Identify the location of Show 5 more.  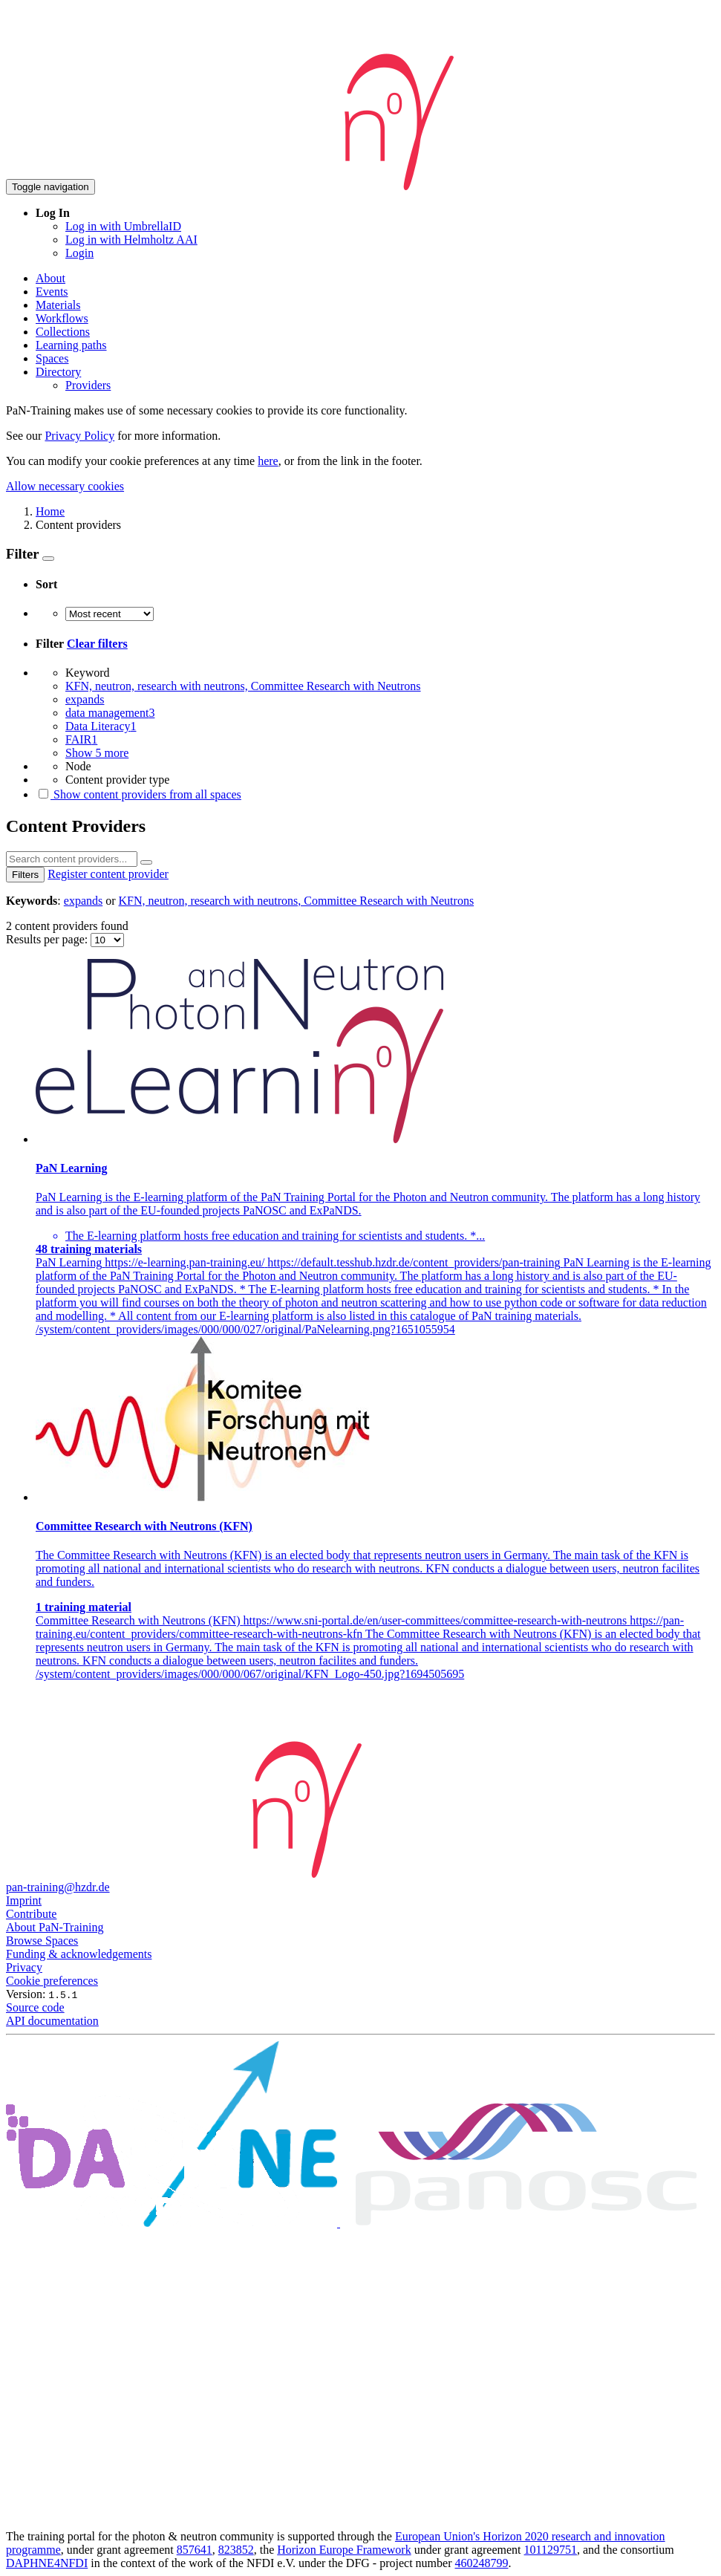
(96, 753).